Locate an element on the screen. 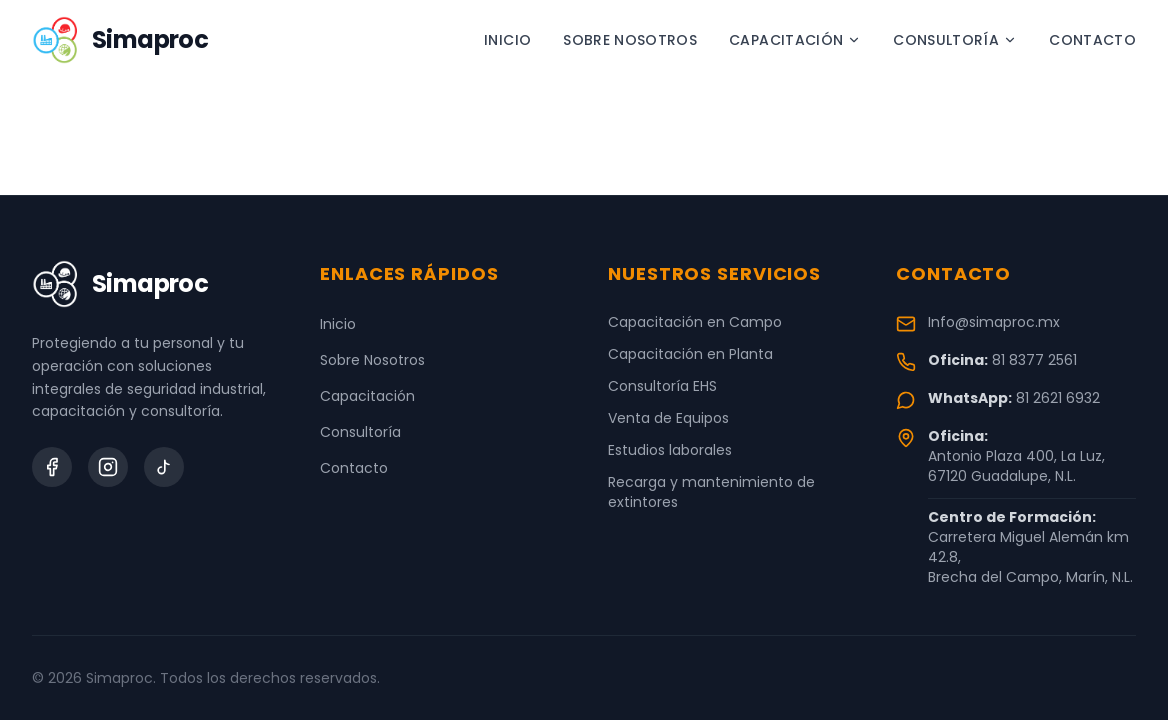  [Instagram] is located at coordinates (108, 467).